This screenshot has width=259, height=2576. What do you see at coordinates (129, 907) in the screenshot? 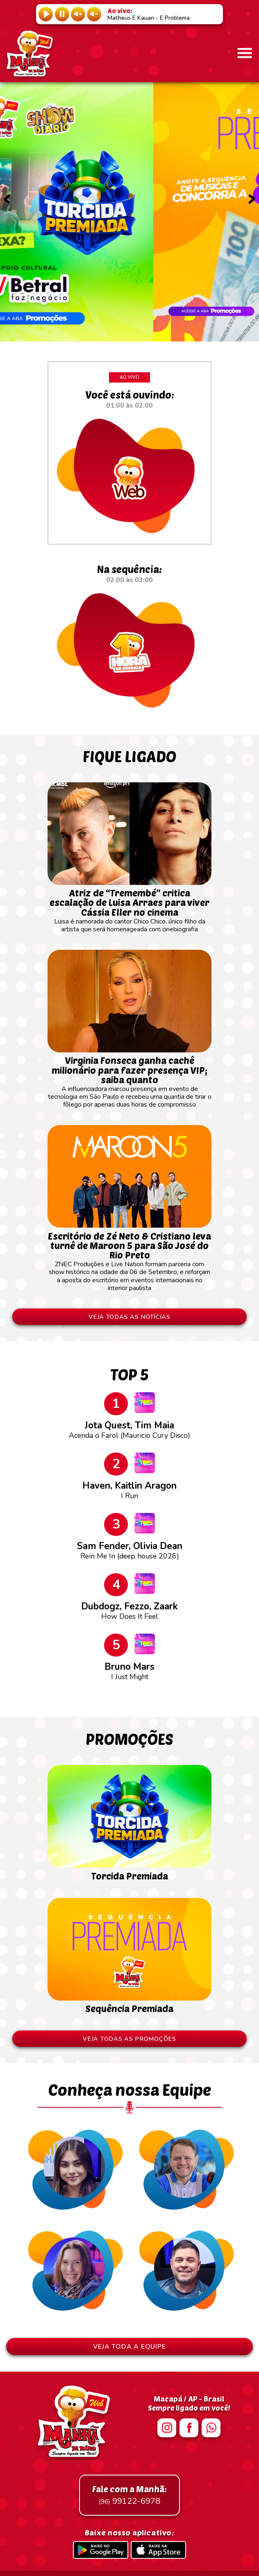
I see `Luisa é namorada do cantor Chico Chico, único filho da artista que será homenageada com cinebiografia` at bounding box center [129, 907].